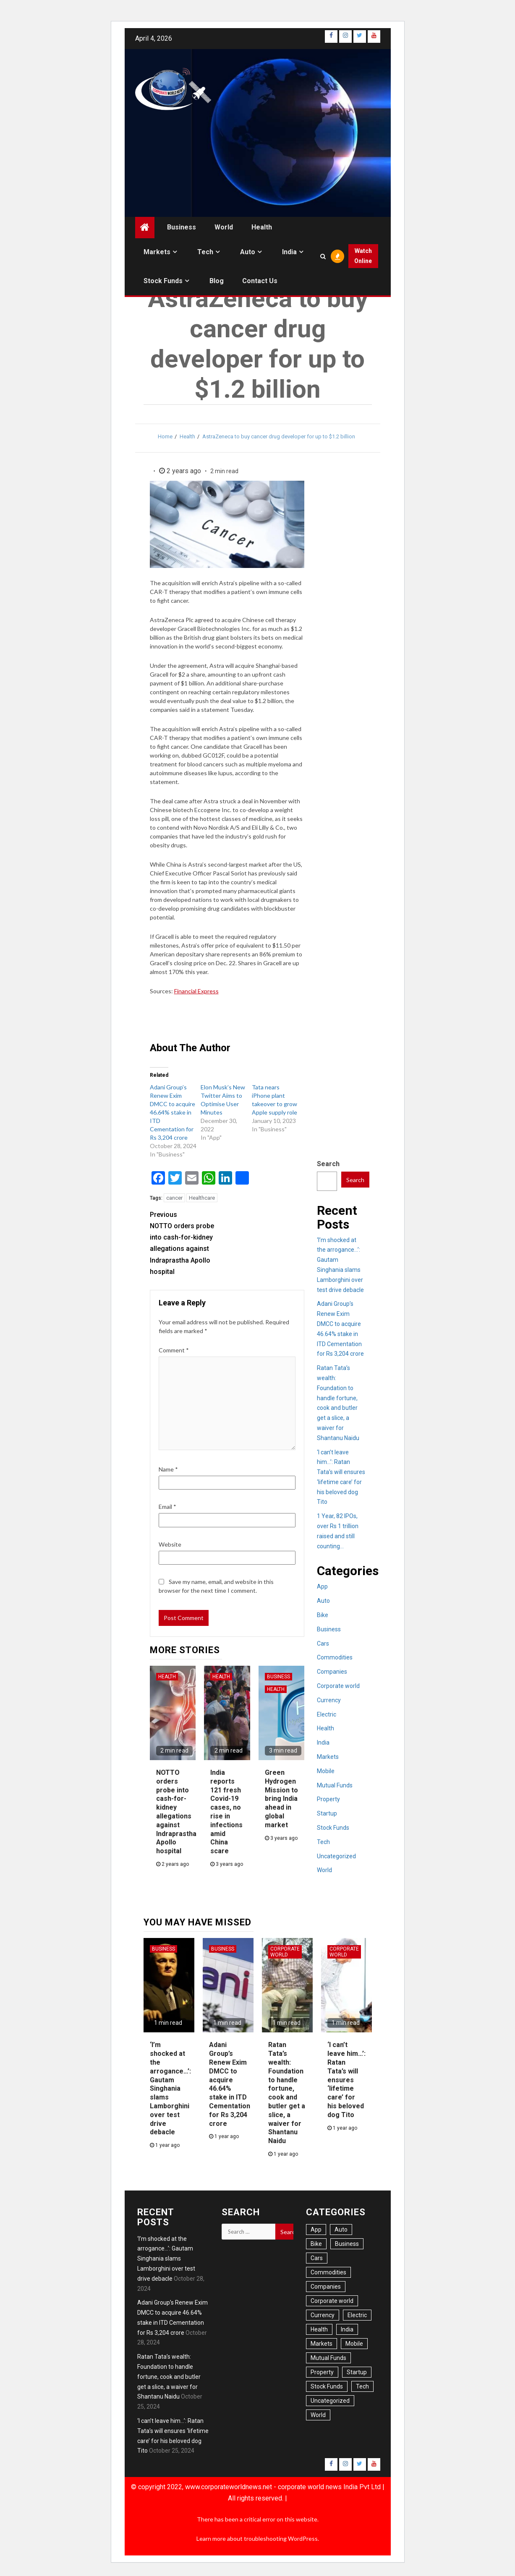  What do you see at coordinates (341, 2229) in the screenshot?
I see `Auto [Auto (21 items)]` at bounding box center [341, 2229].